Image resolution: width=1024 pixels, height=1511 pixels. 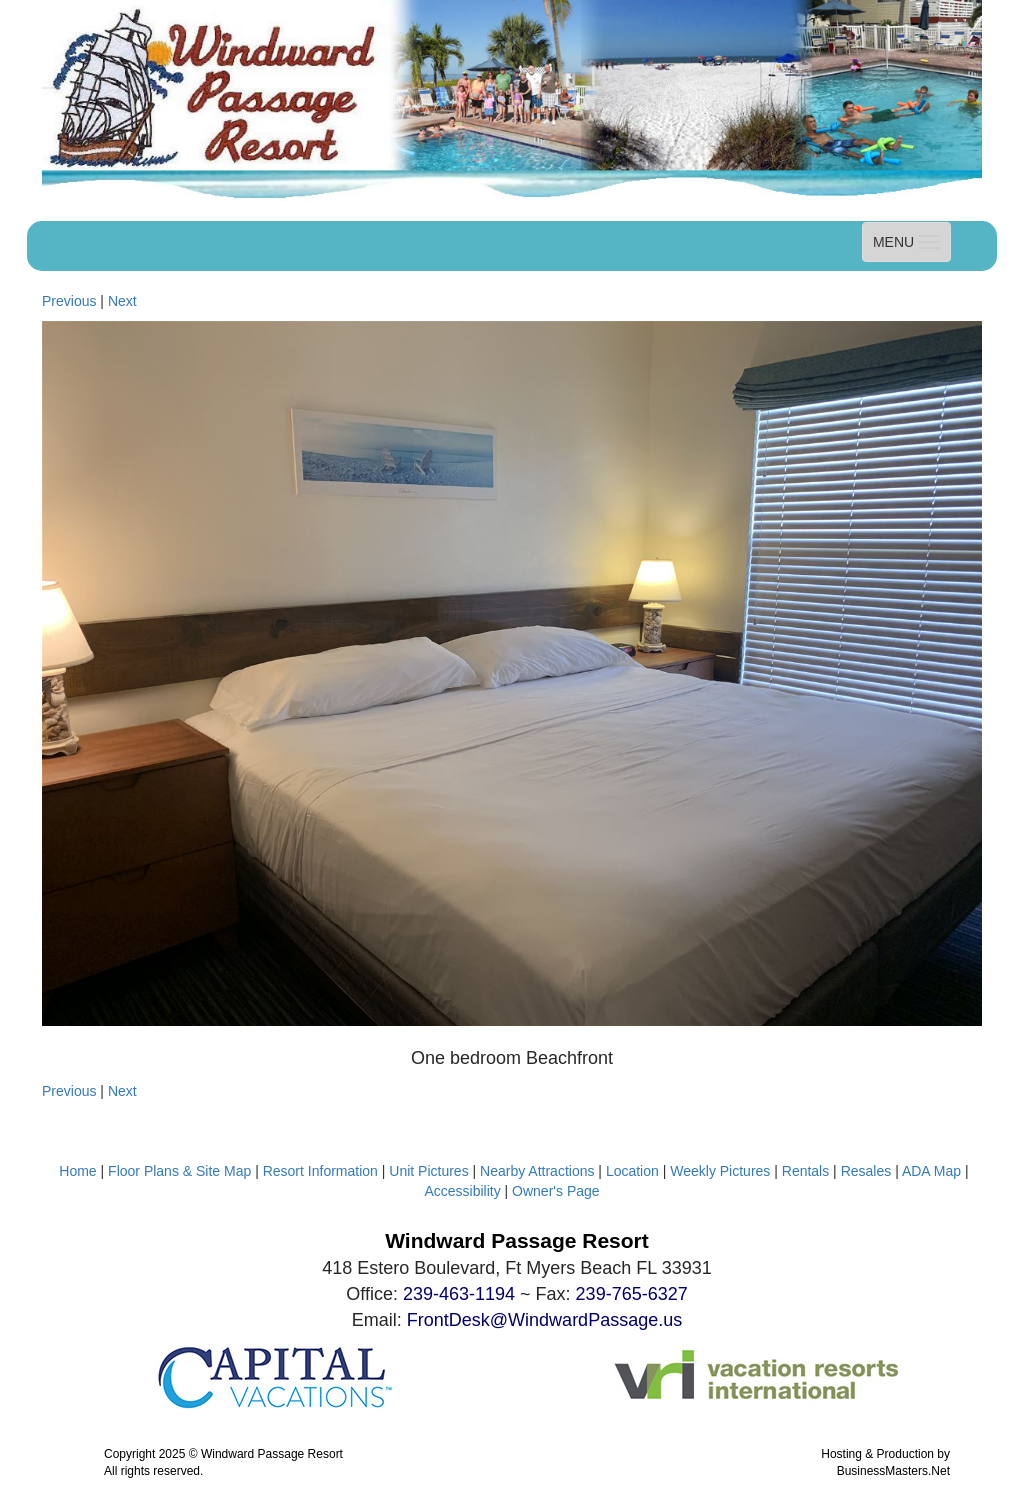 I want to click on Owner's Page, so click(x=556, y=1191).